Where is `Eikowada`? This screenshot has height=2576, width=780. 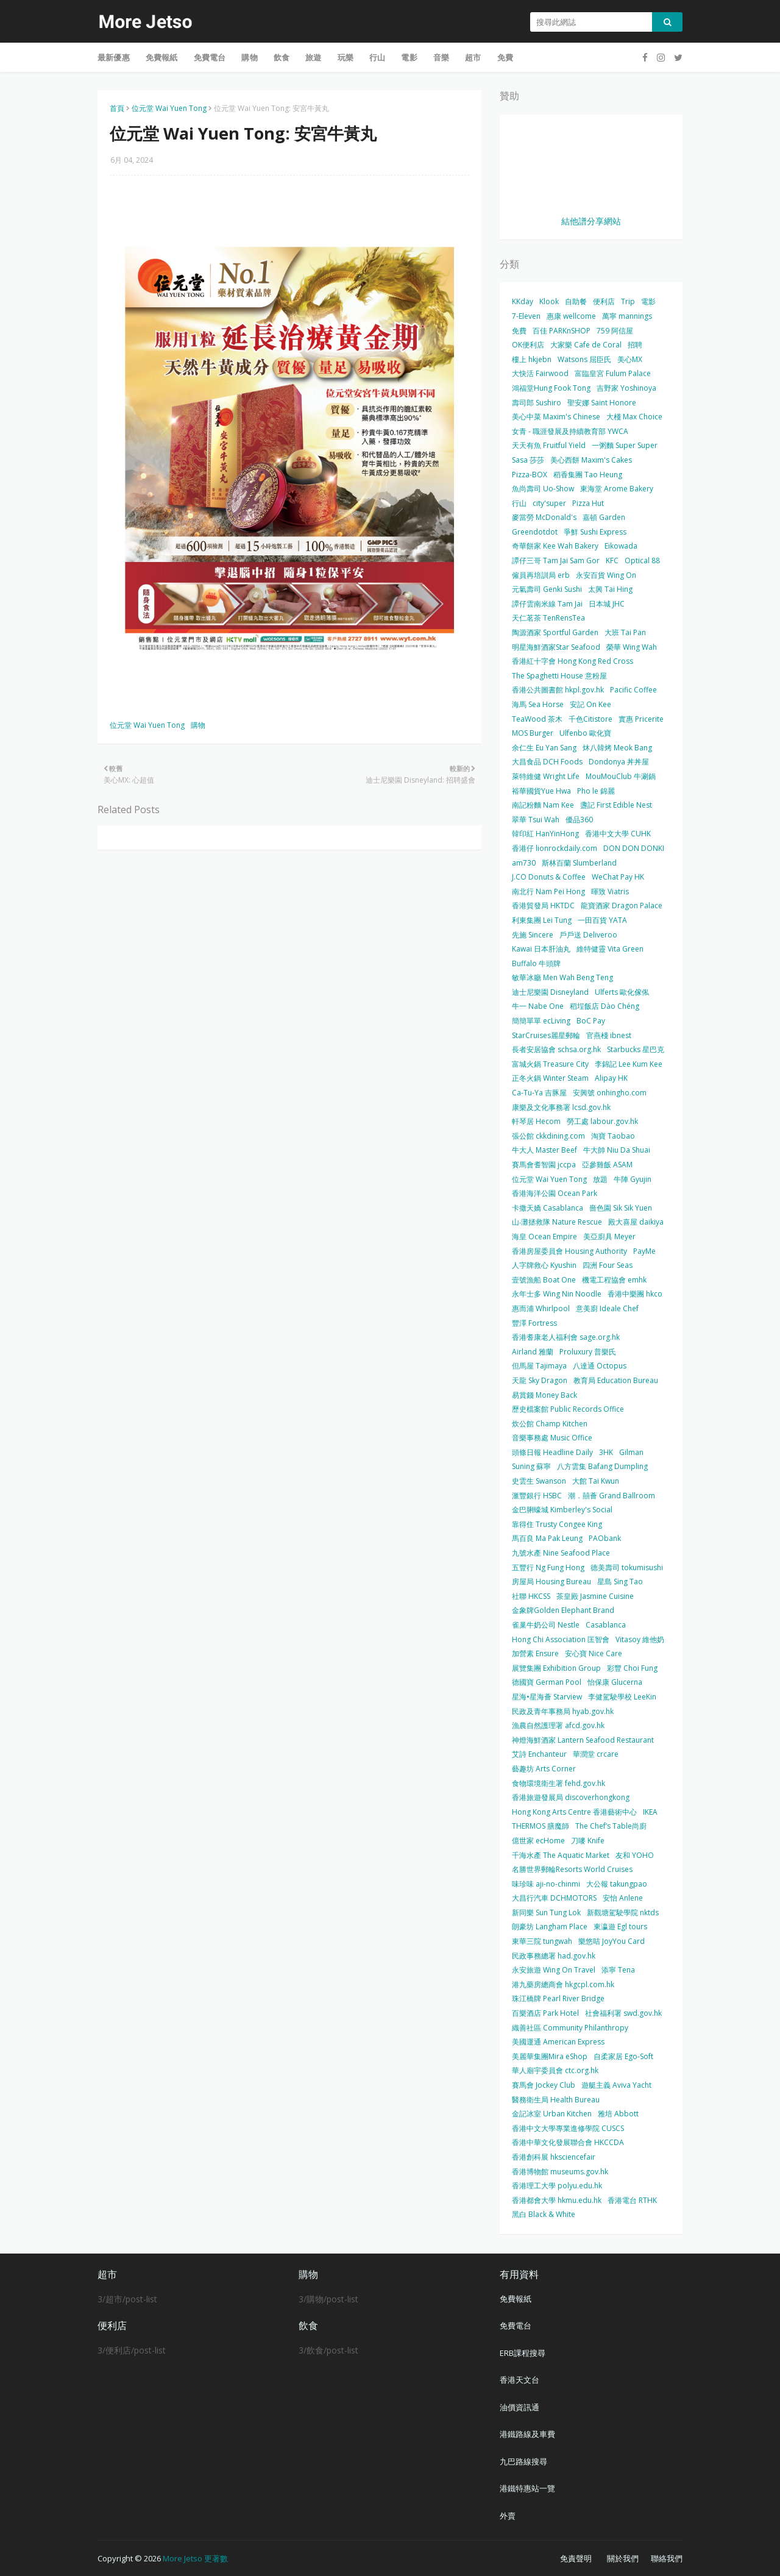 Eikowada is located at coordinates (620, 546).